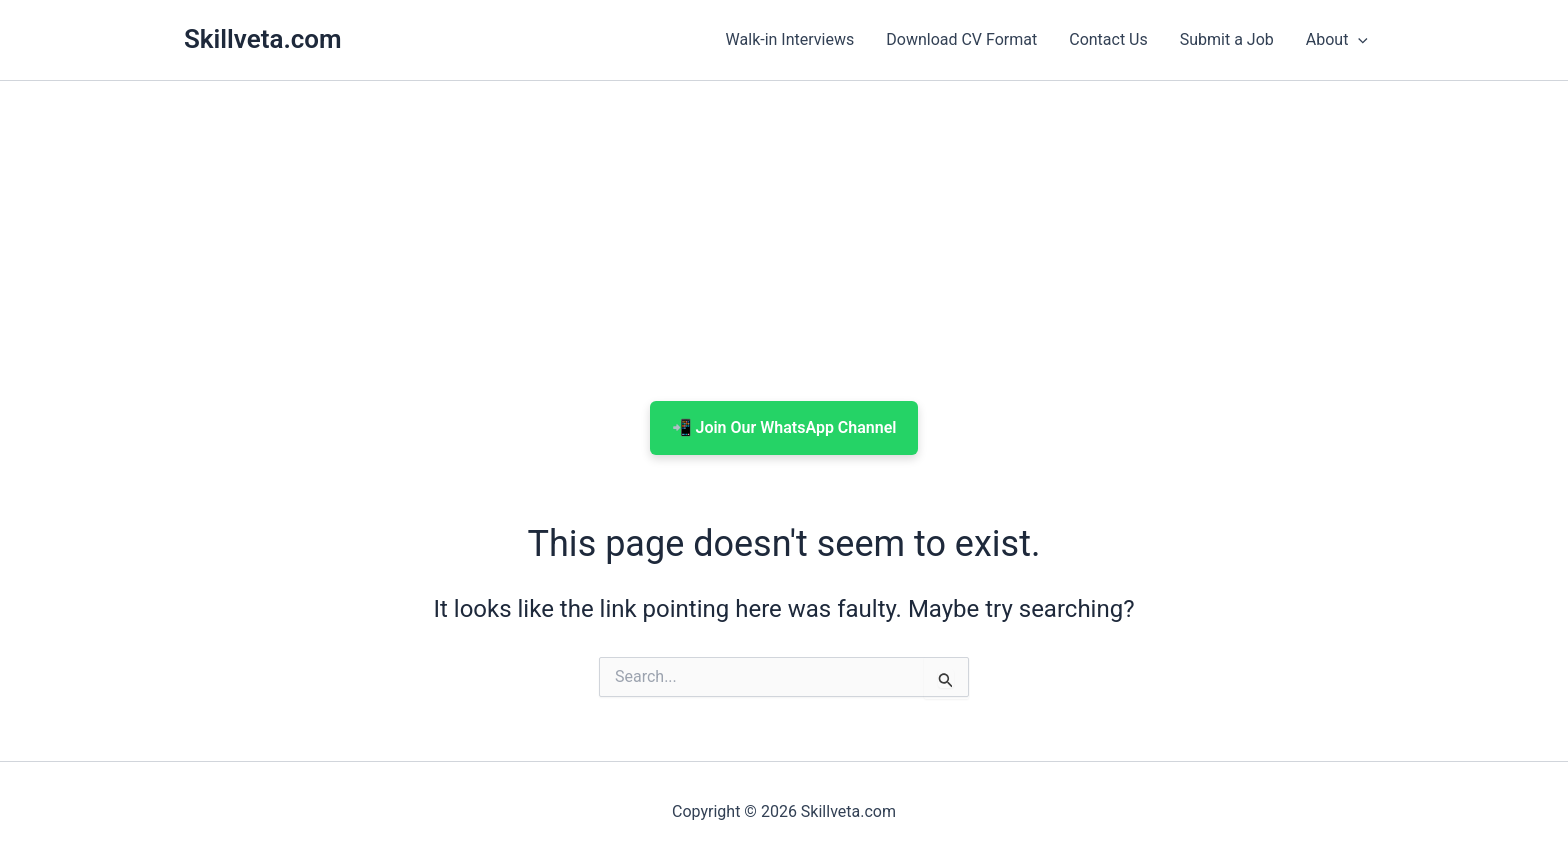 Image resolution: width=1568 pixels, height=862 pixels. What do you see at coordinates (784, 241) in the screenshot?
I see `[Advertisement]` at bounding box center [784, 241].